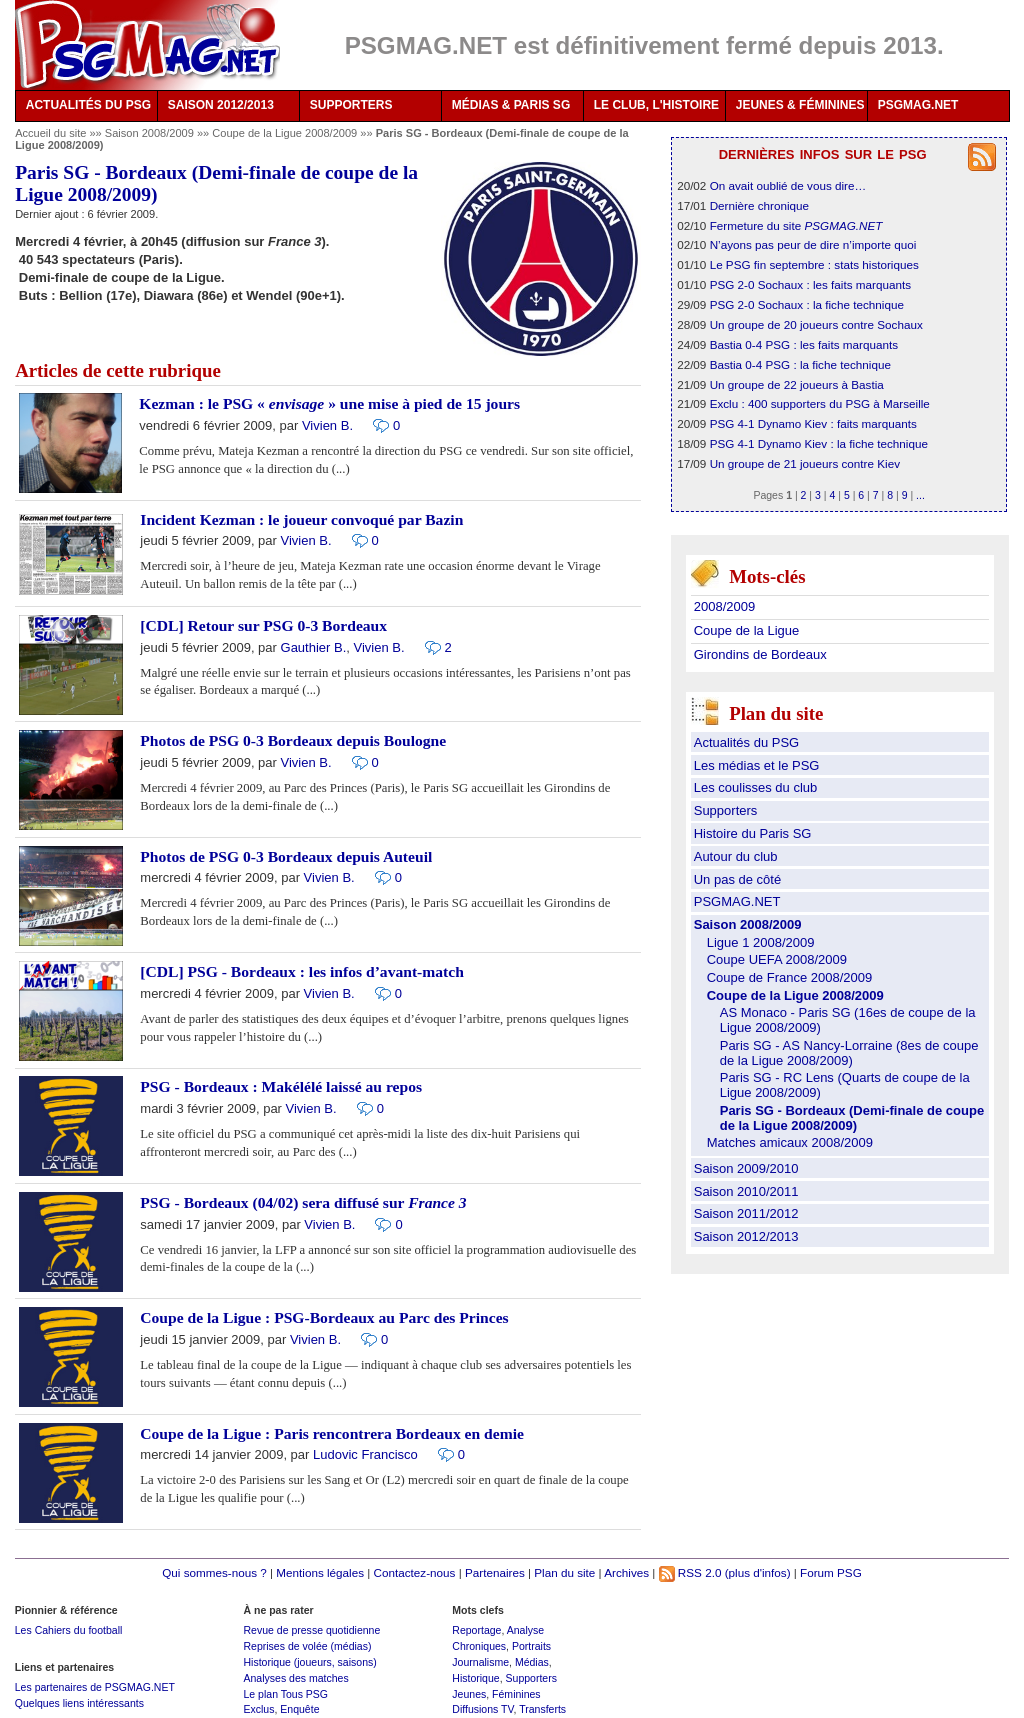 Image resolution: width=1024 pixels, height=1718 pixels. I want to click on Coupe de la Ligue 2008/2009, so click(286, 133).